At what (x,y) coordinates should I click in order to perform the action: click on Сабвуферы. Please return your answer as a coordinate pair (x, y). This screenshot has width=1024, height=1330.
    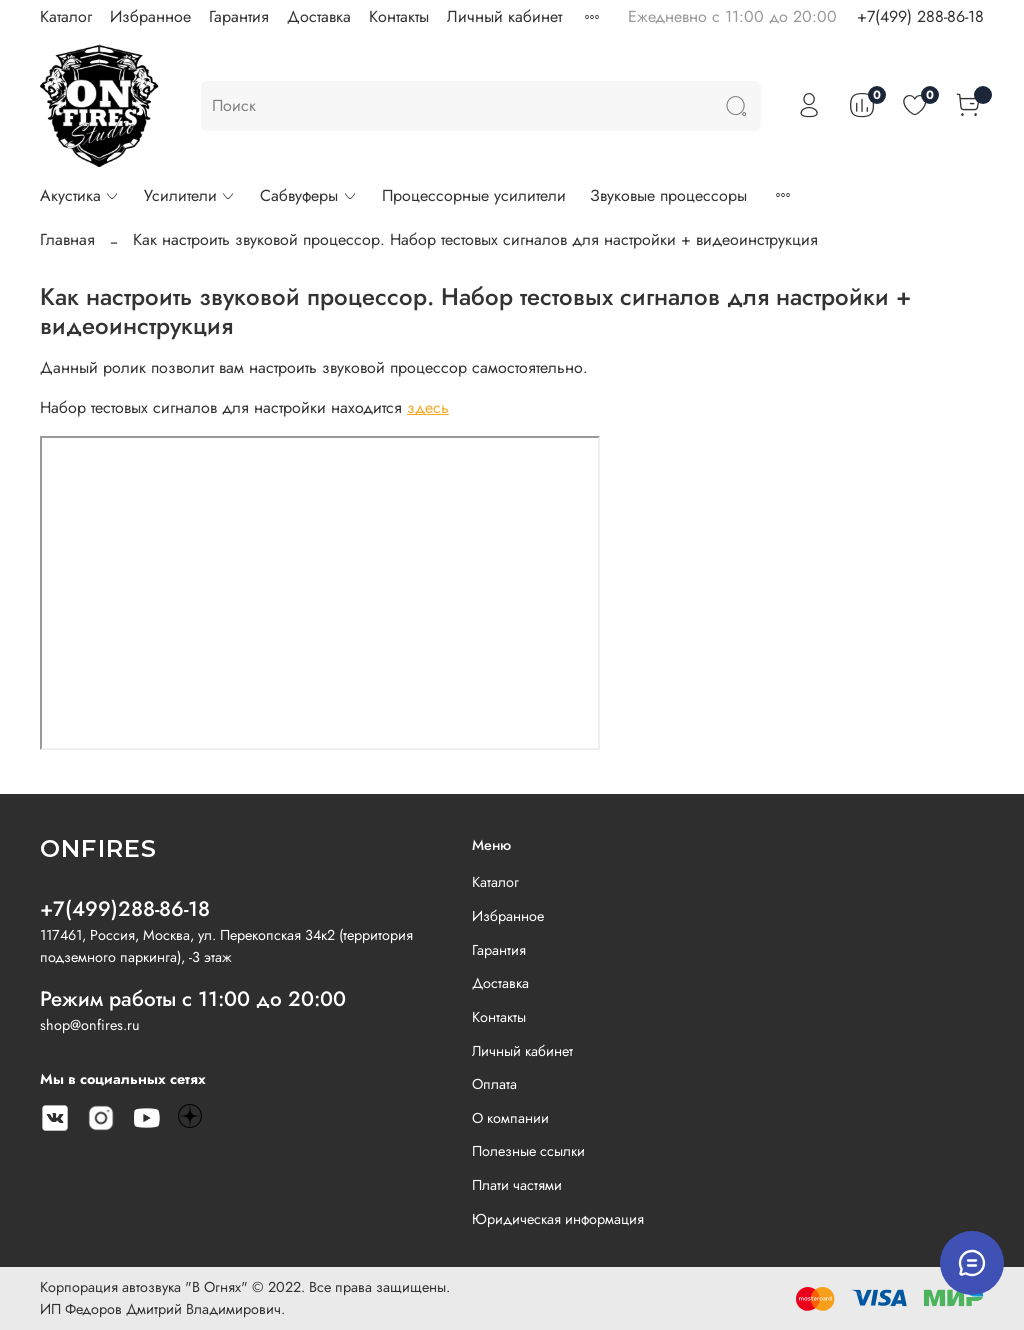
    Looking at the image, I should click on (308, 195).